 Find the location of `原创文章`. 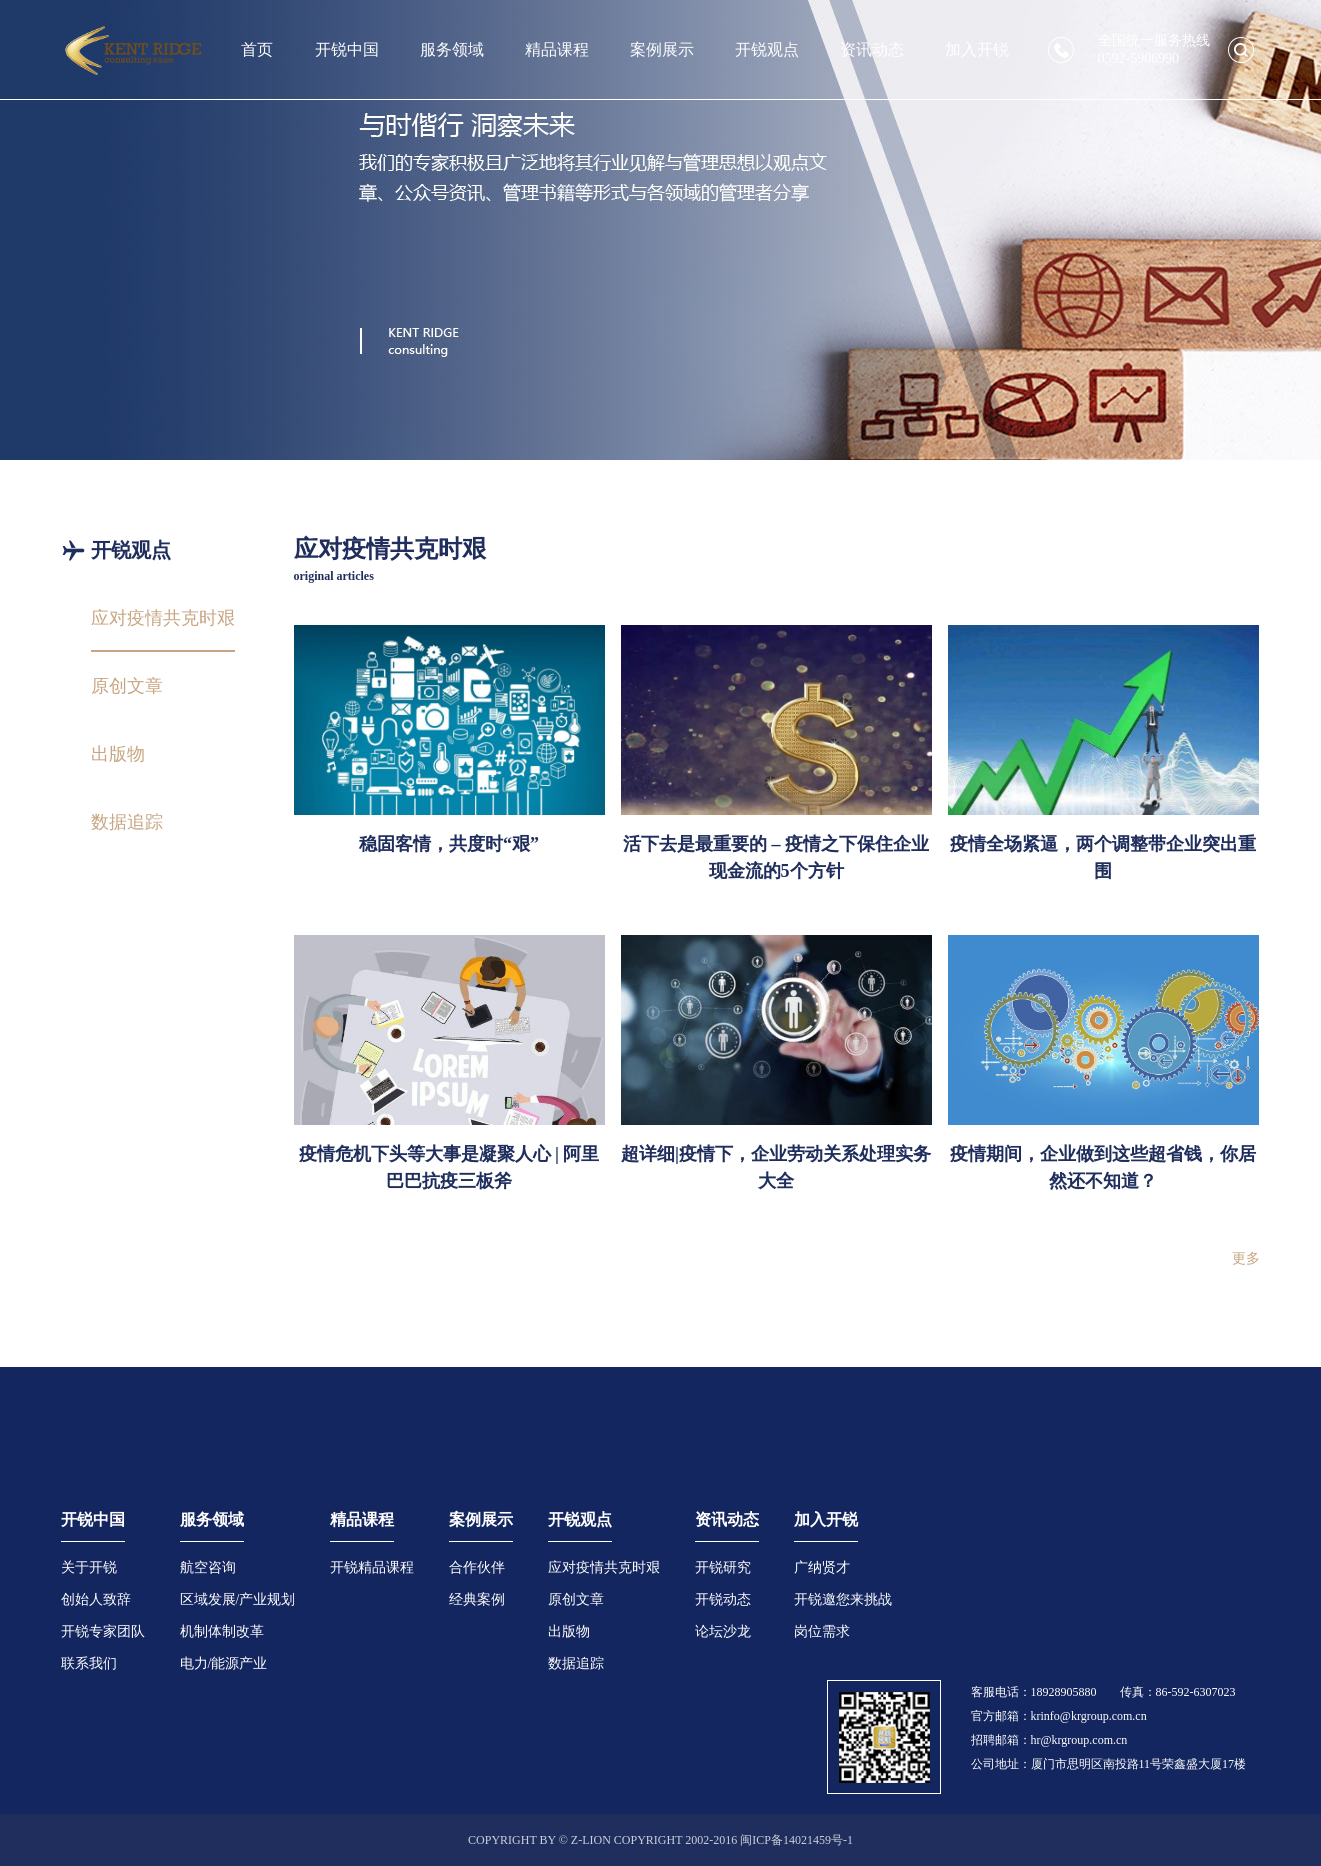

原创文章 is located at coordinates (576, 1599).